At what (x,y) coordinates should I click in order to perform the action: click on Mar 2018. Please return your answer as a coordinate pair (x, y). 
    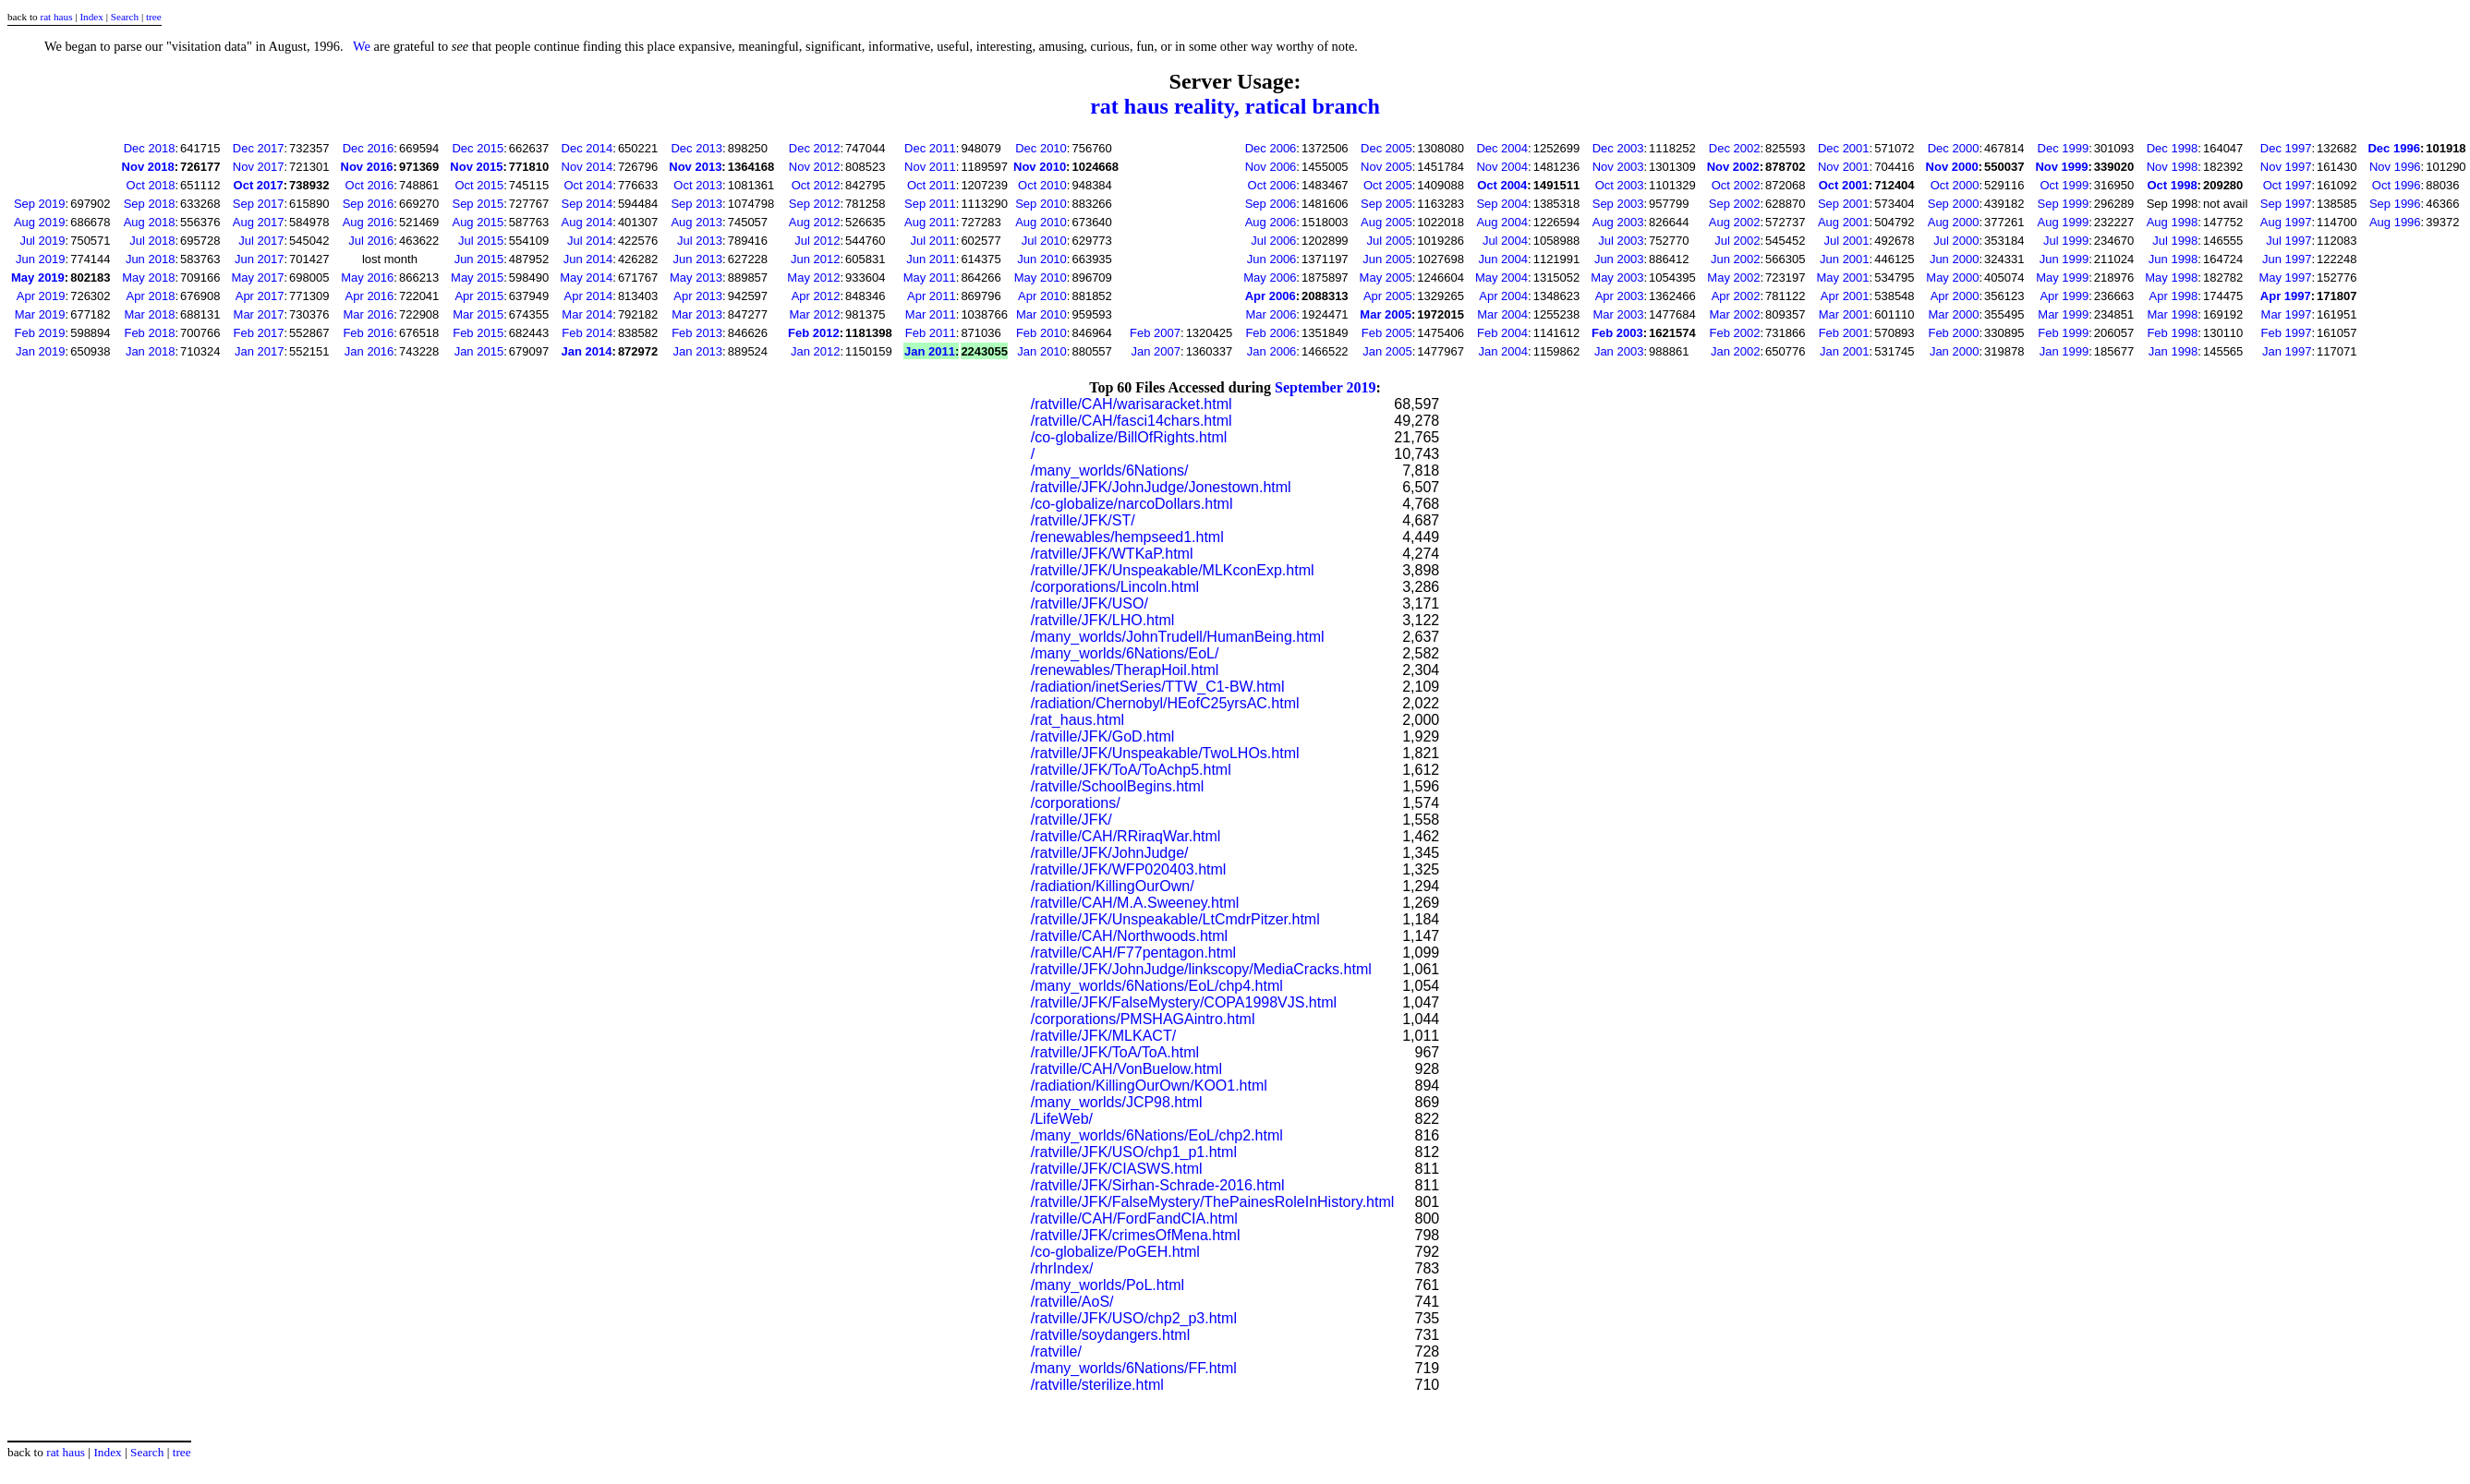
    Looking at the image, I should click on (149, 314).